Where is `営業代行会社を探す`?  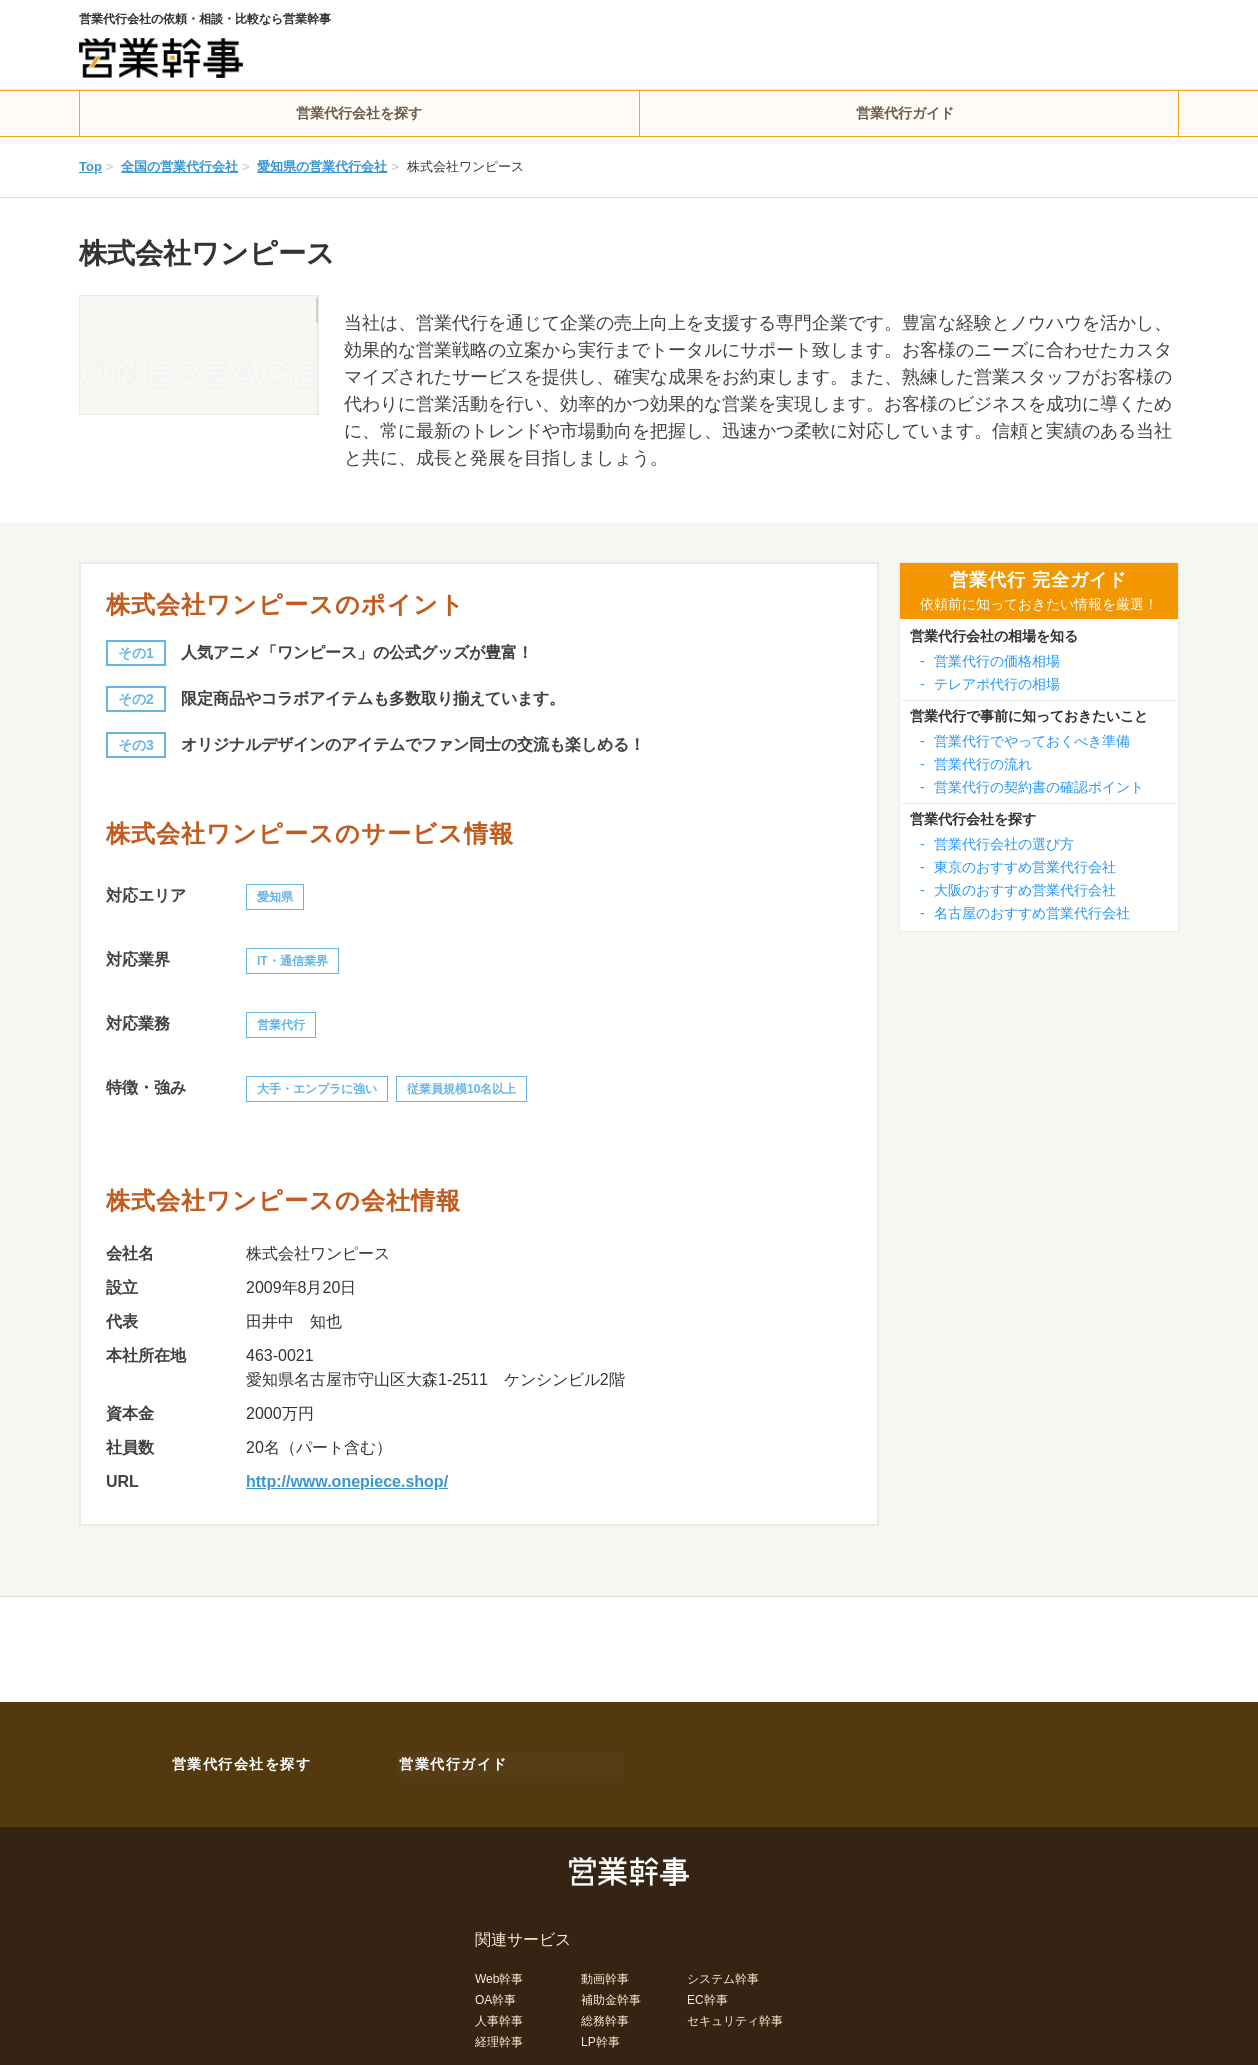 営業代行会社を探す is located at coordinates (359, 113).